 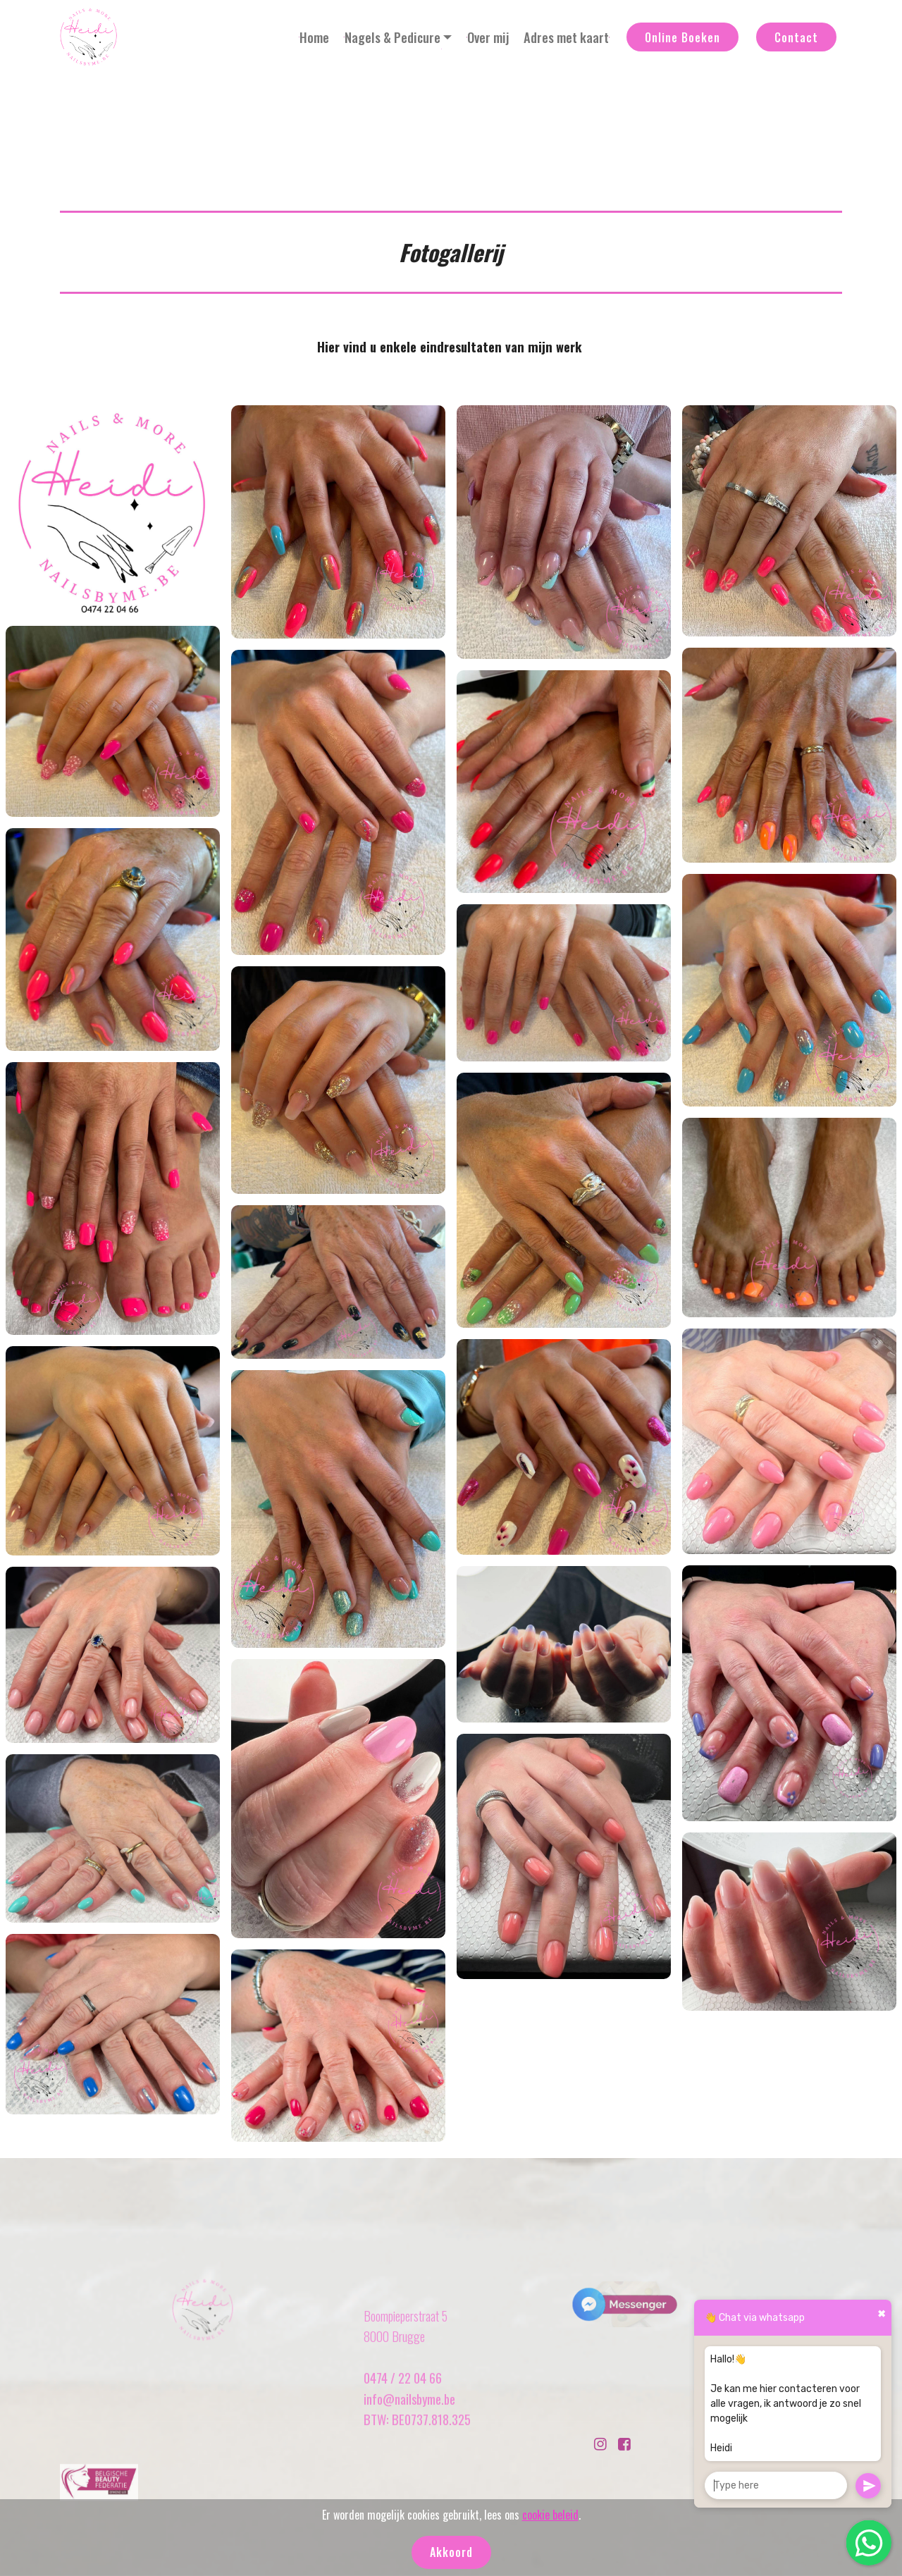 What do you see at coordinates (567, 37) in the screenshot?
I see `Adres met kaart` at bounding box center [567, 37].